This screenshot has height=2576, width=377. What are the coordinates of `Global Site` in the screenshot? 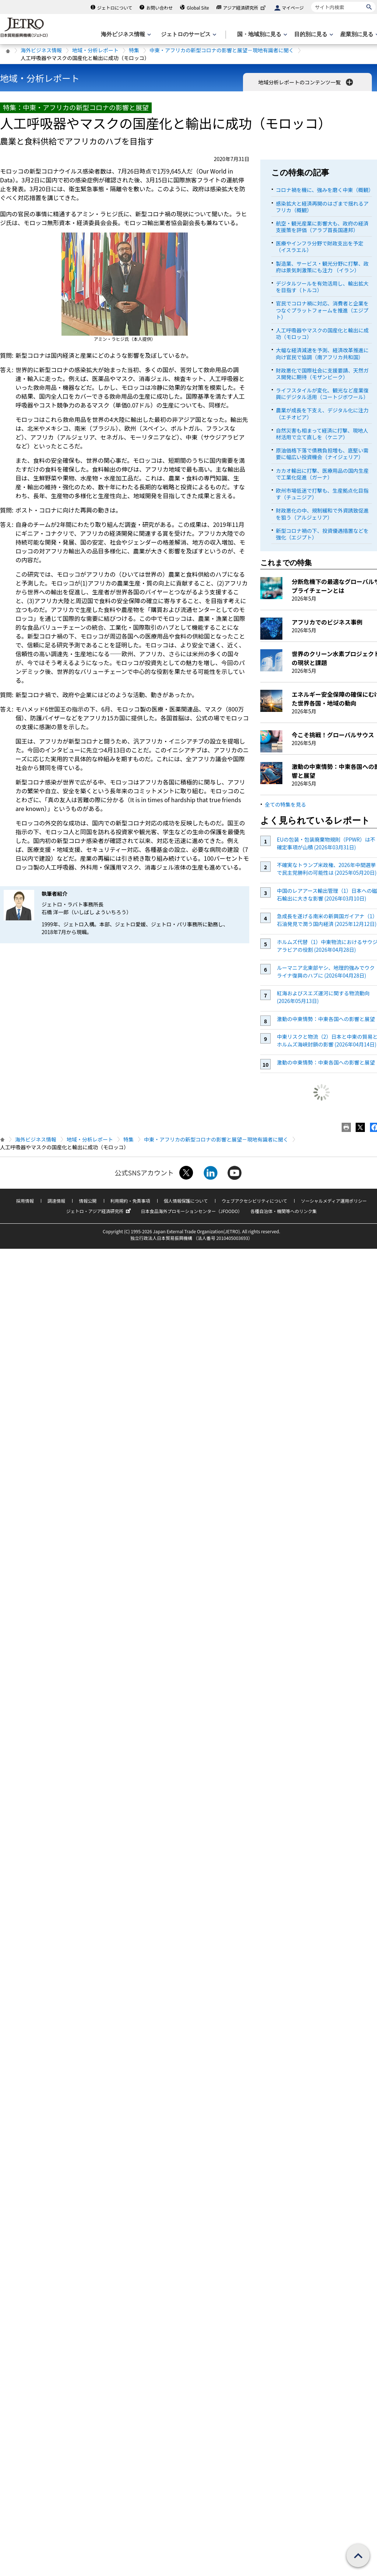 It's located at (198, 7).